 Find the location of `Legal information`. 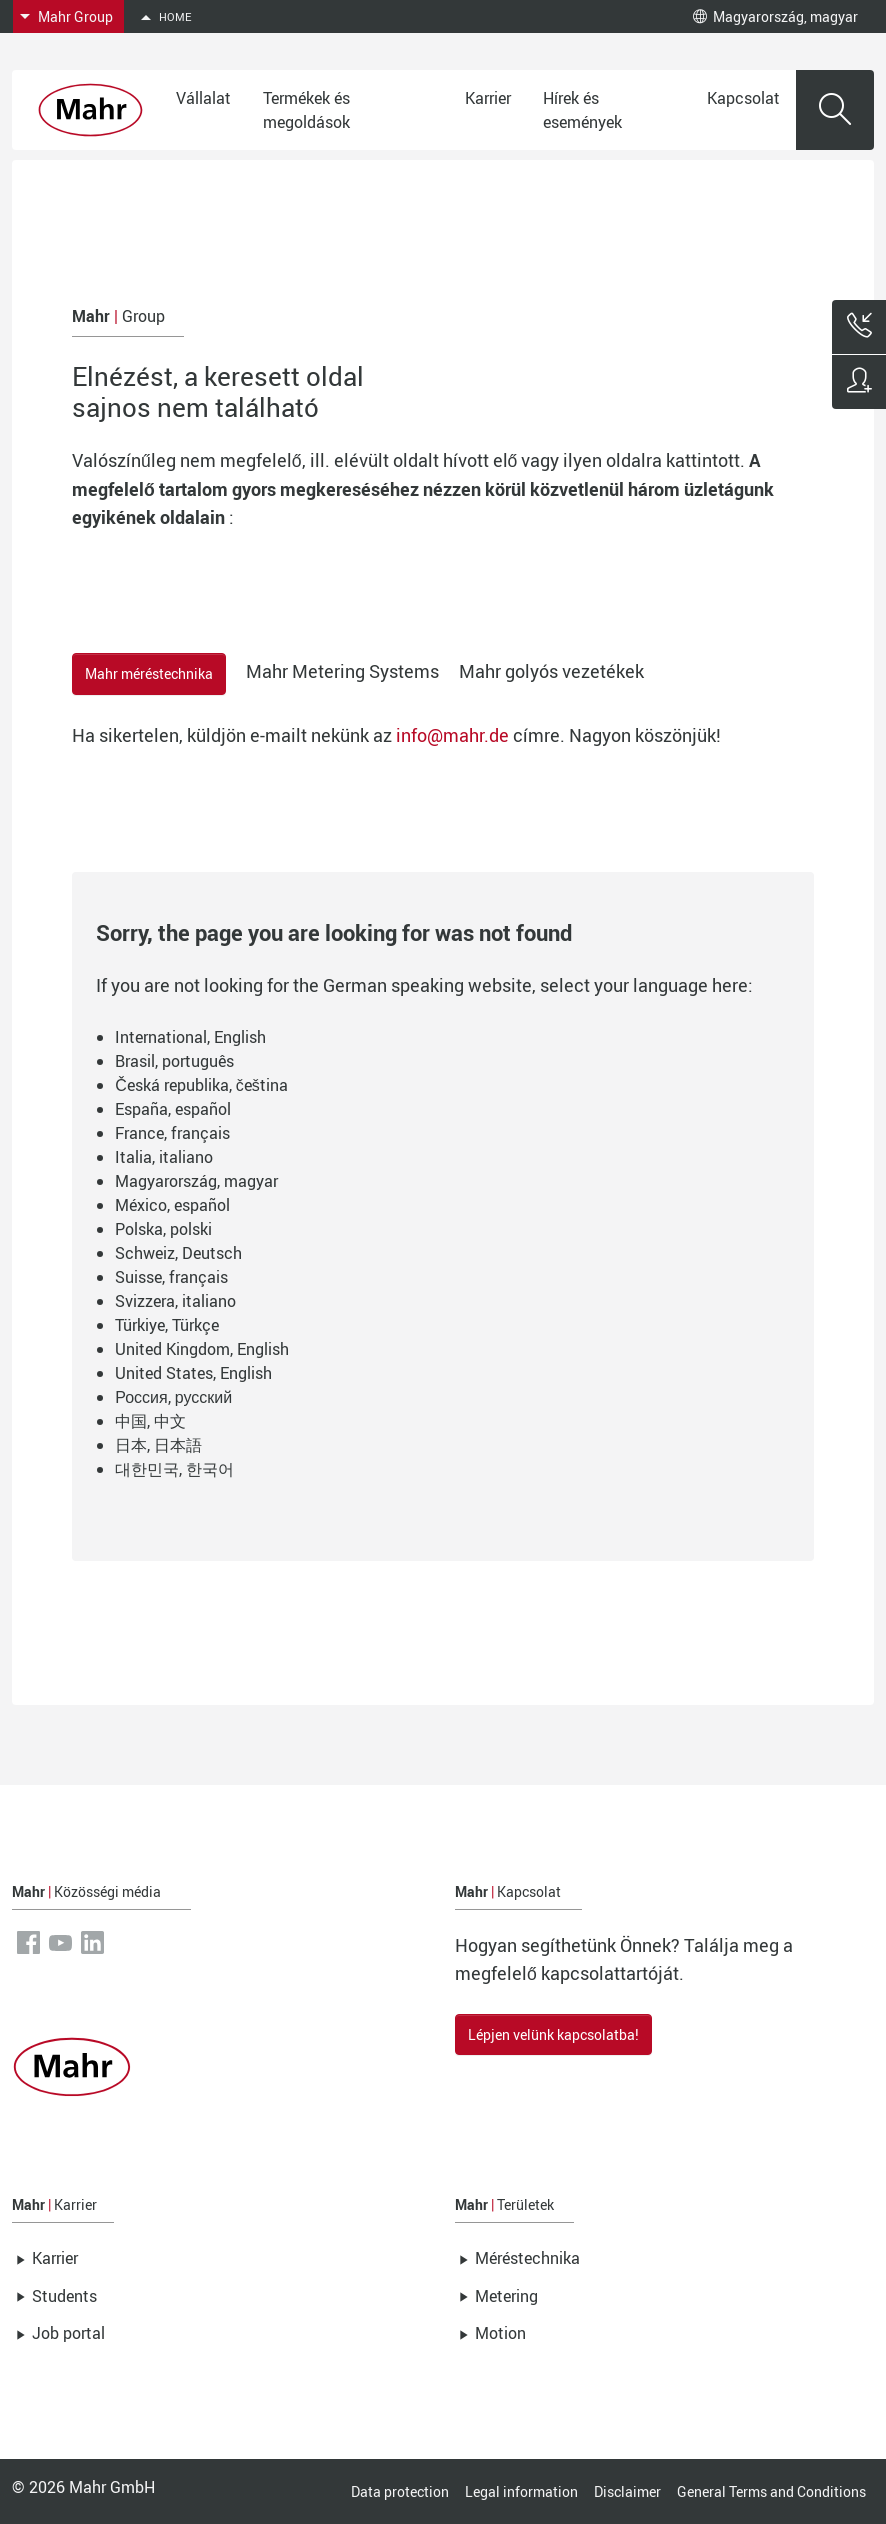

Legal information is located at coordinates (521, 2491).